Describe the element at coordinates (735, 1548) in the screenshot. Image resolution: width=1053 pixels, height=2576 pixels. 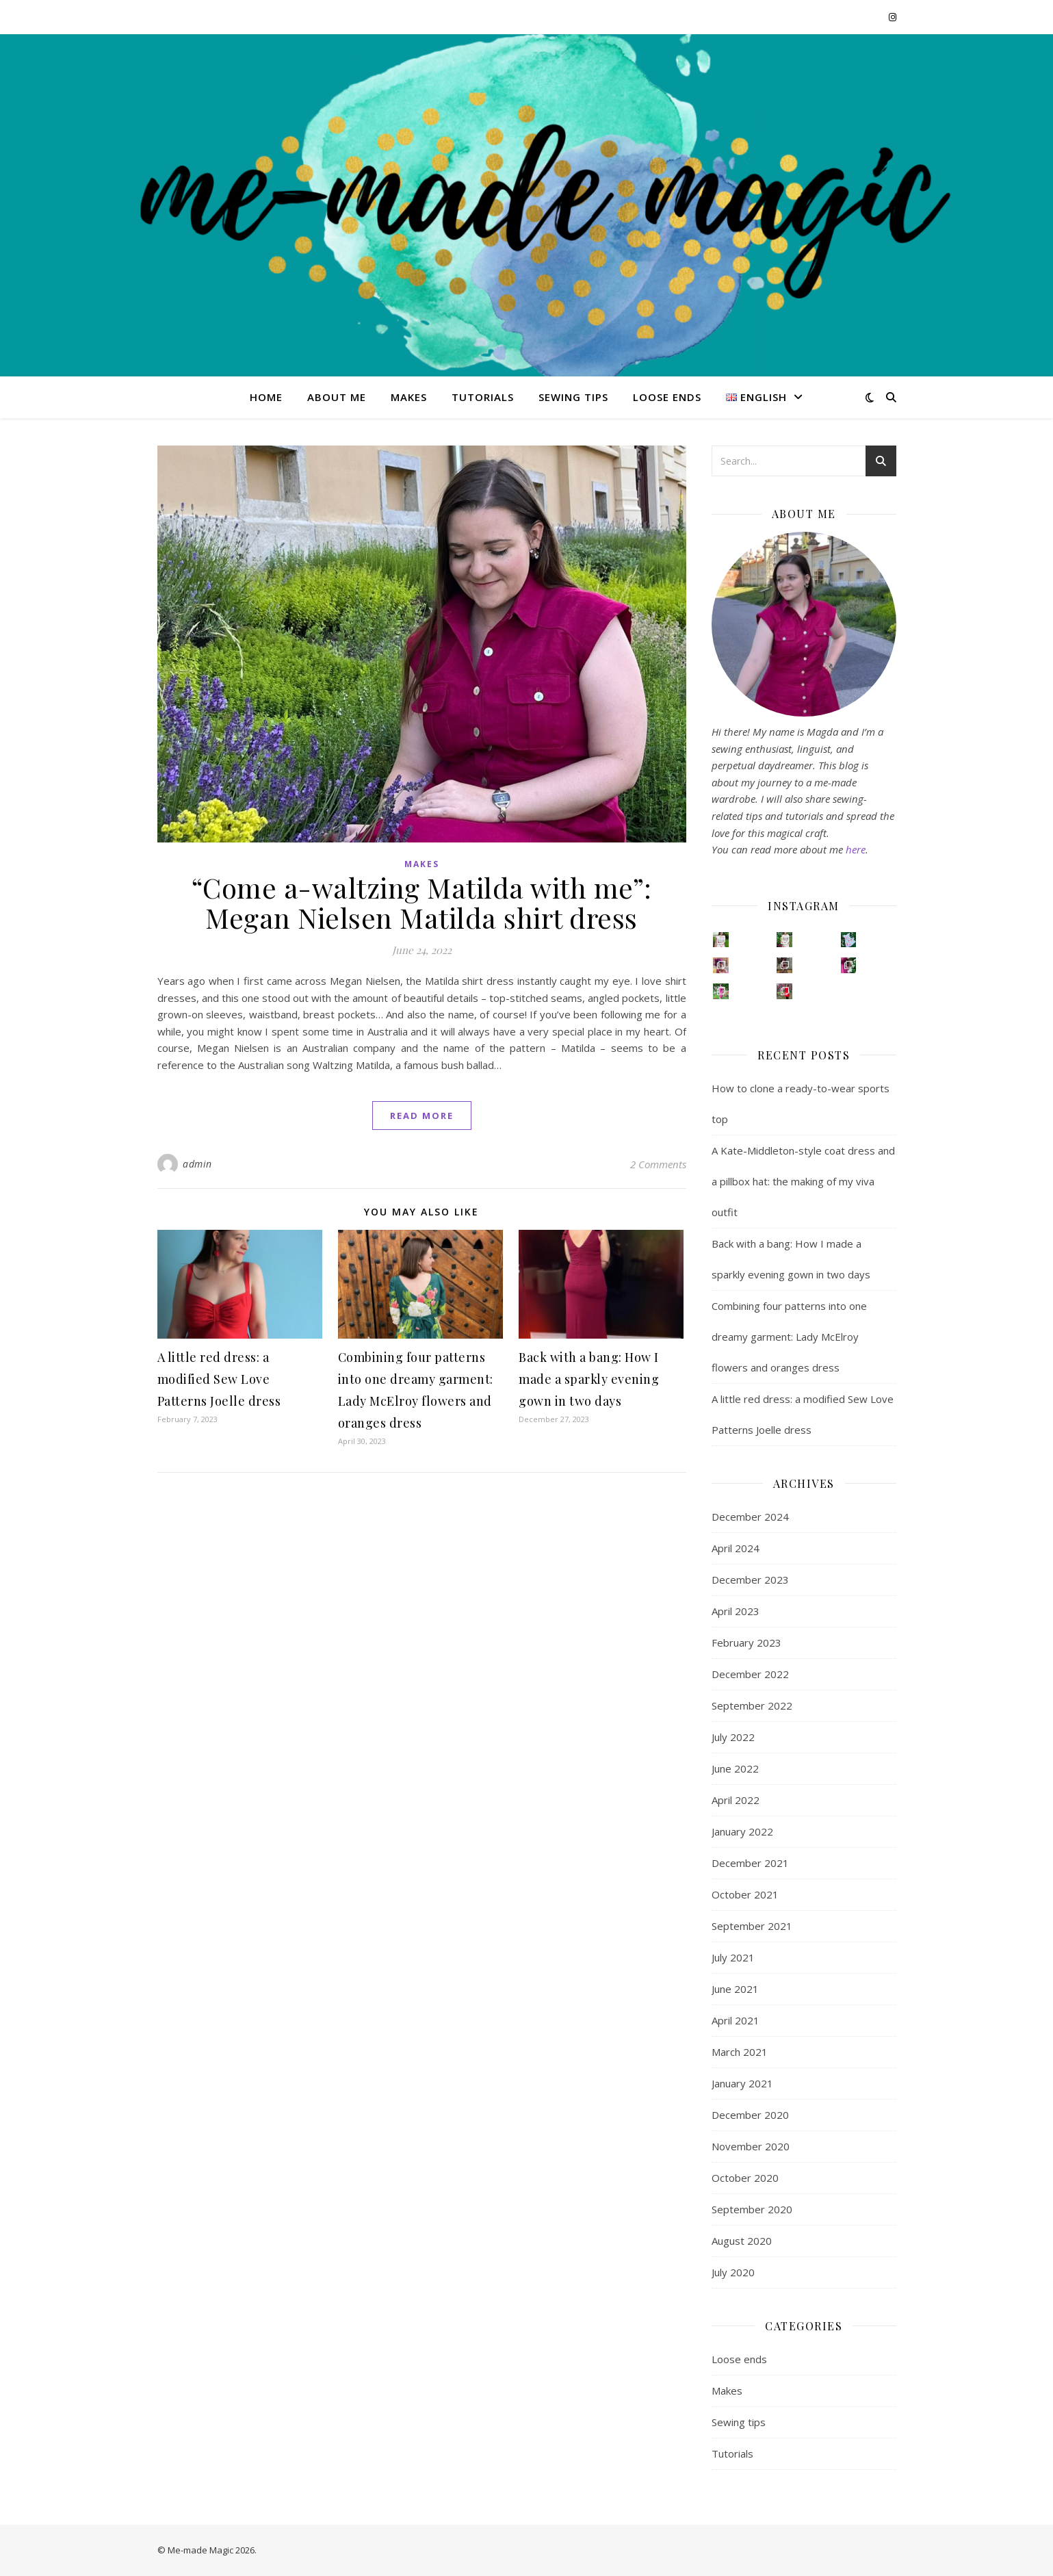
I see `April 2024` at that location.